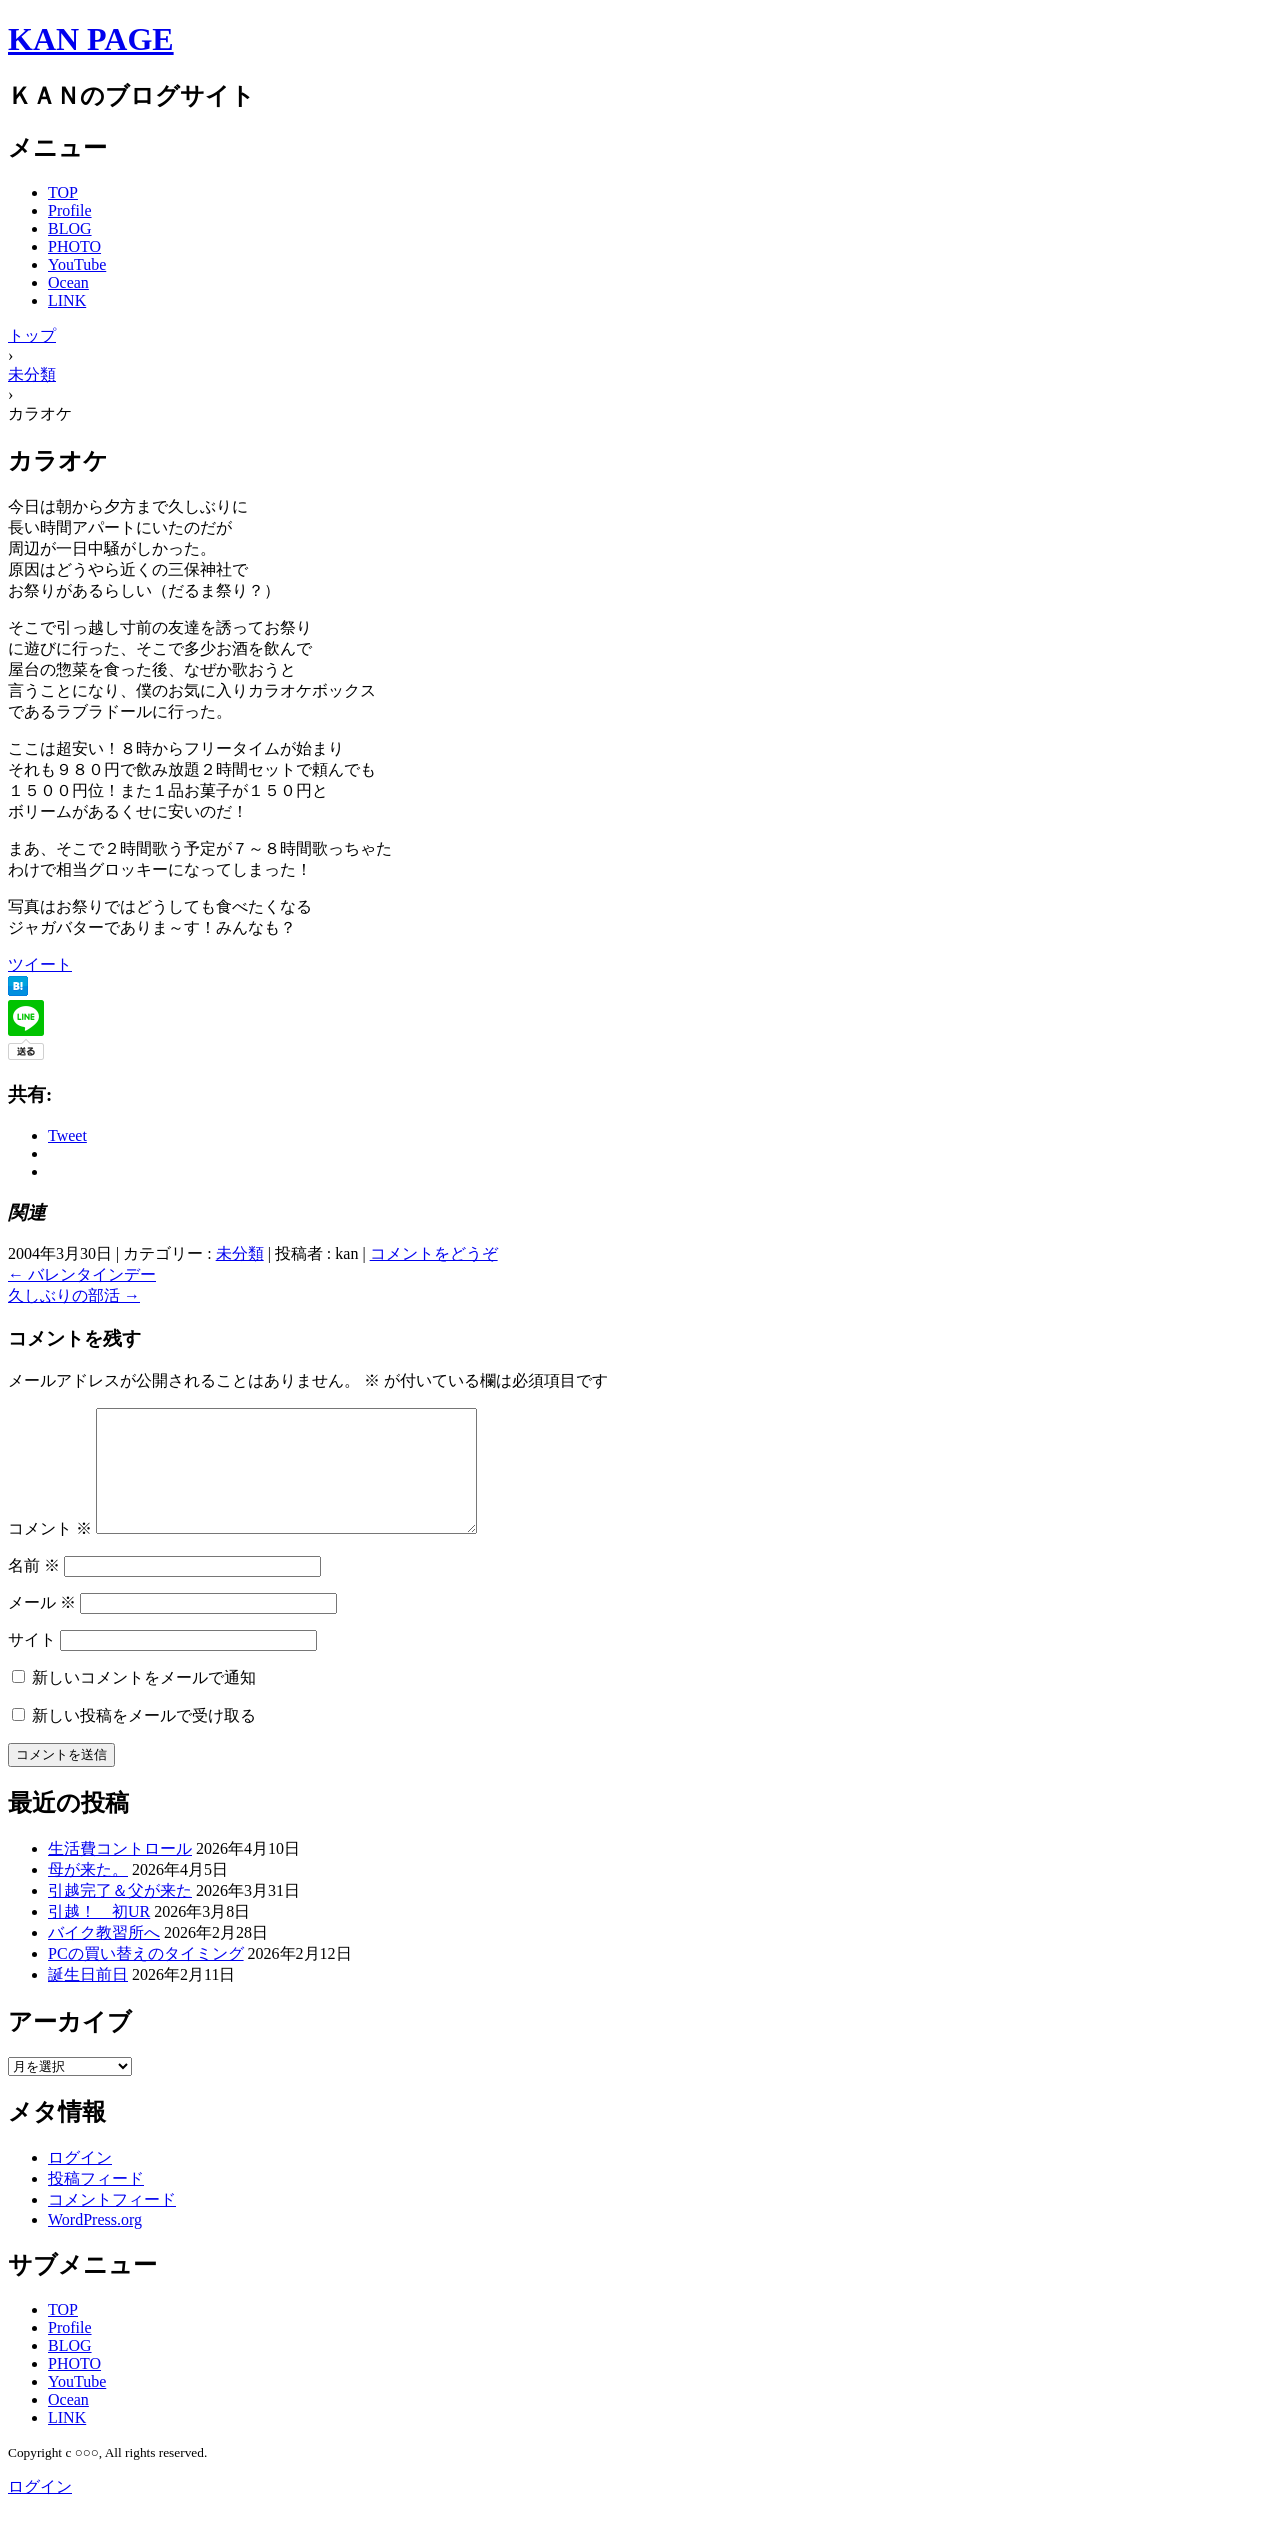  I want to click on 引越完了＆父が来た, so click(120, 1914).